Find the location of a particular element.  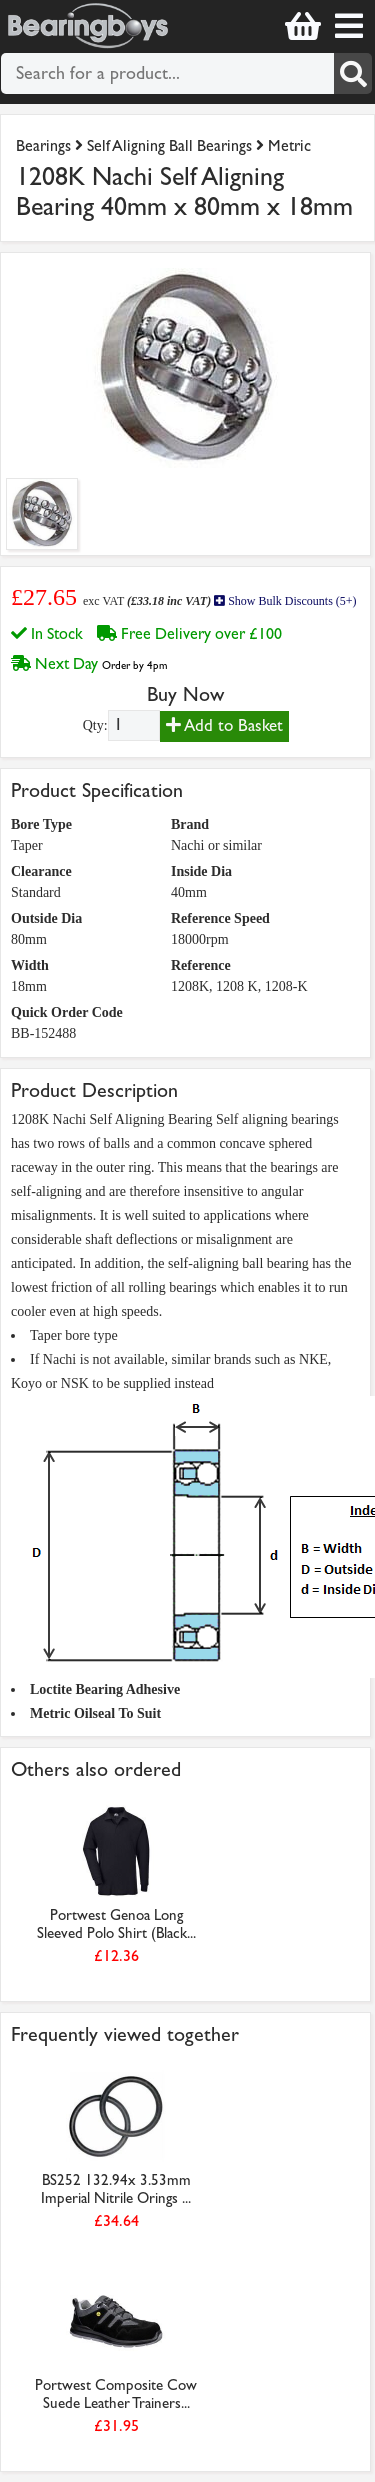

Metric Oilseal To Suit is located at coordinates (95, 1713).